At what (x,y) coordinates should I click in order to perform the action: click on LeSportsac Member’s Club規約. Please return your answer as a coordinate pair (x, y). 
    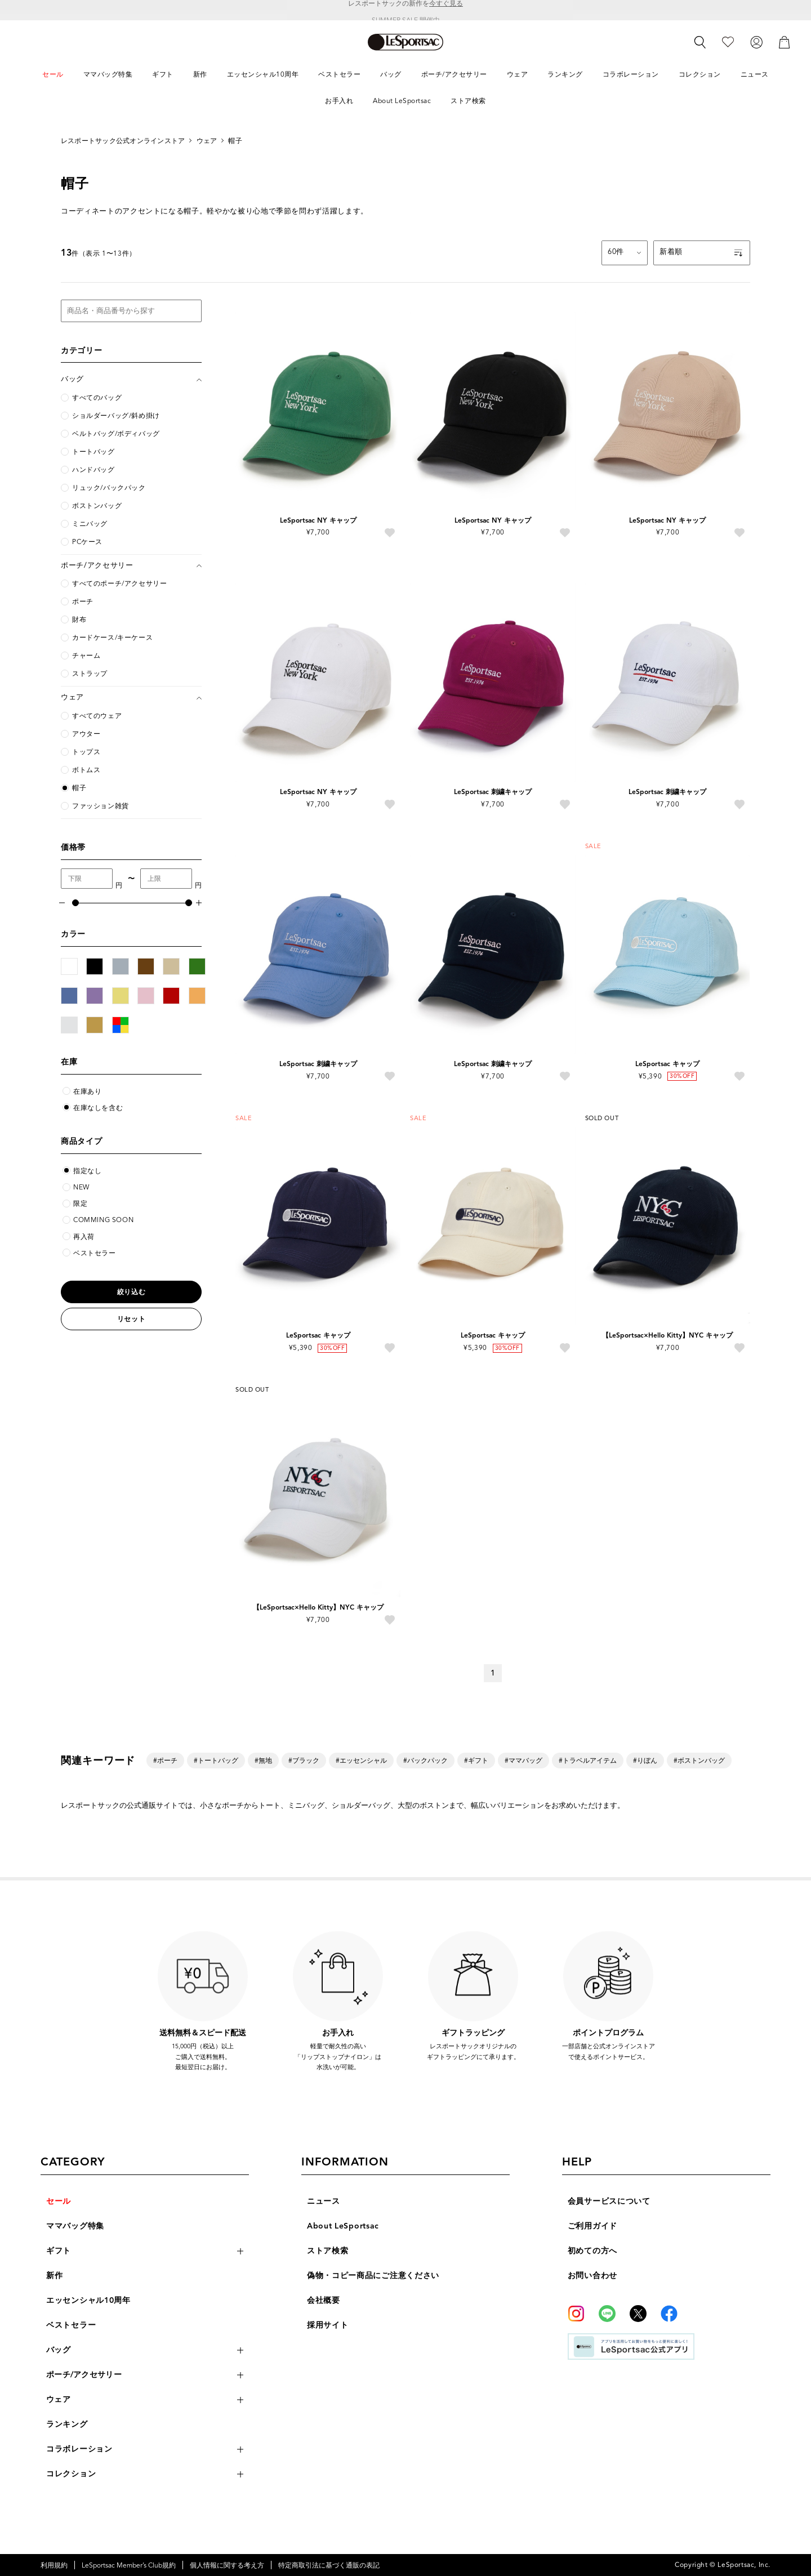
    Looking at the image, I should click on (129, 2565).